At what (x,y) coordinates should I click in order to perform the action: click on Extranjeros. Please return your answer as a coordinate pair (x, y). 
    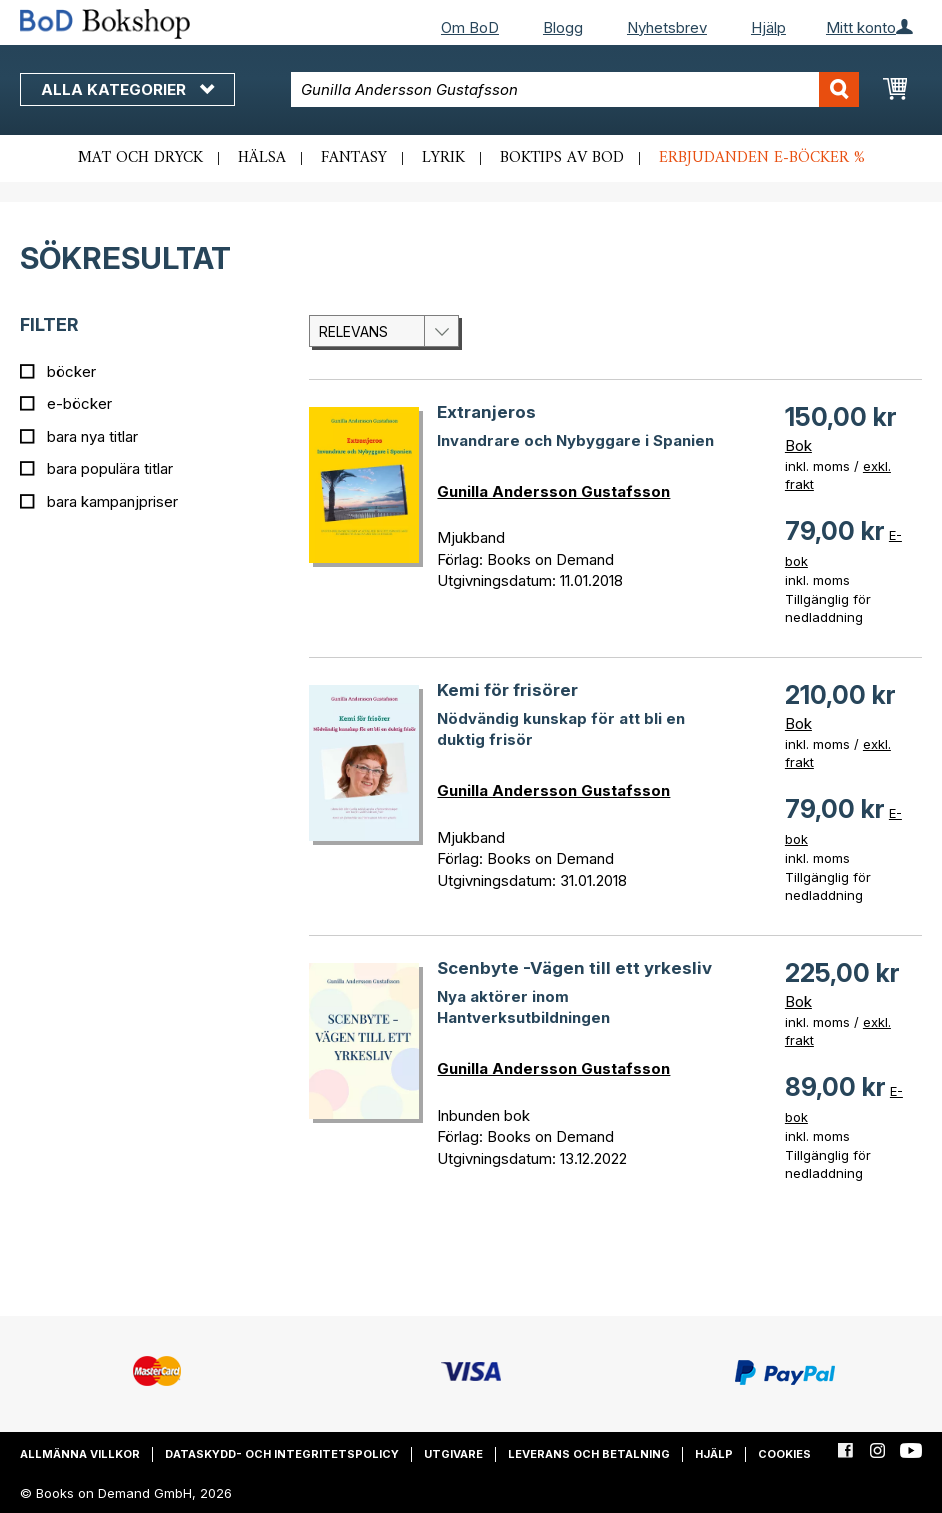
    Looking at the image, I should click on (486, 412).